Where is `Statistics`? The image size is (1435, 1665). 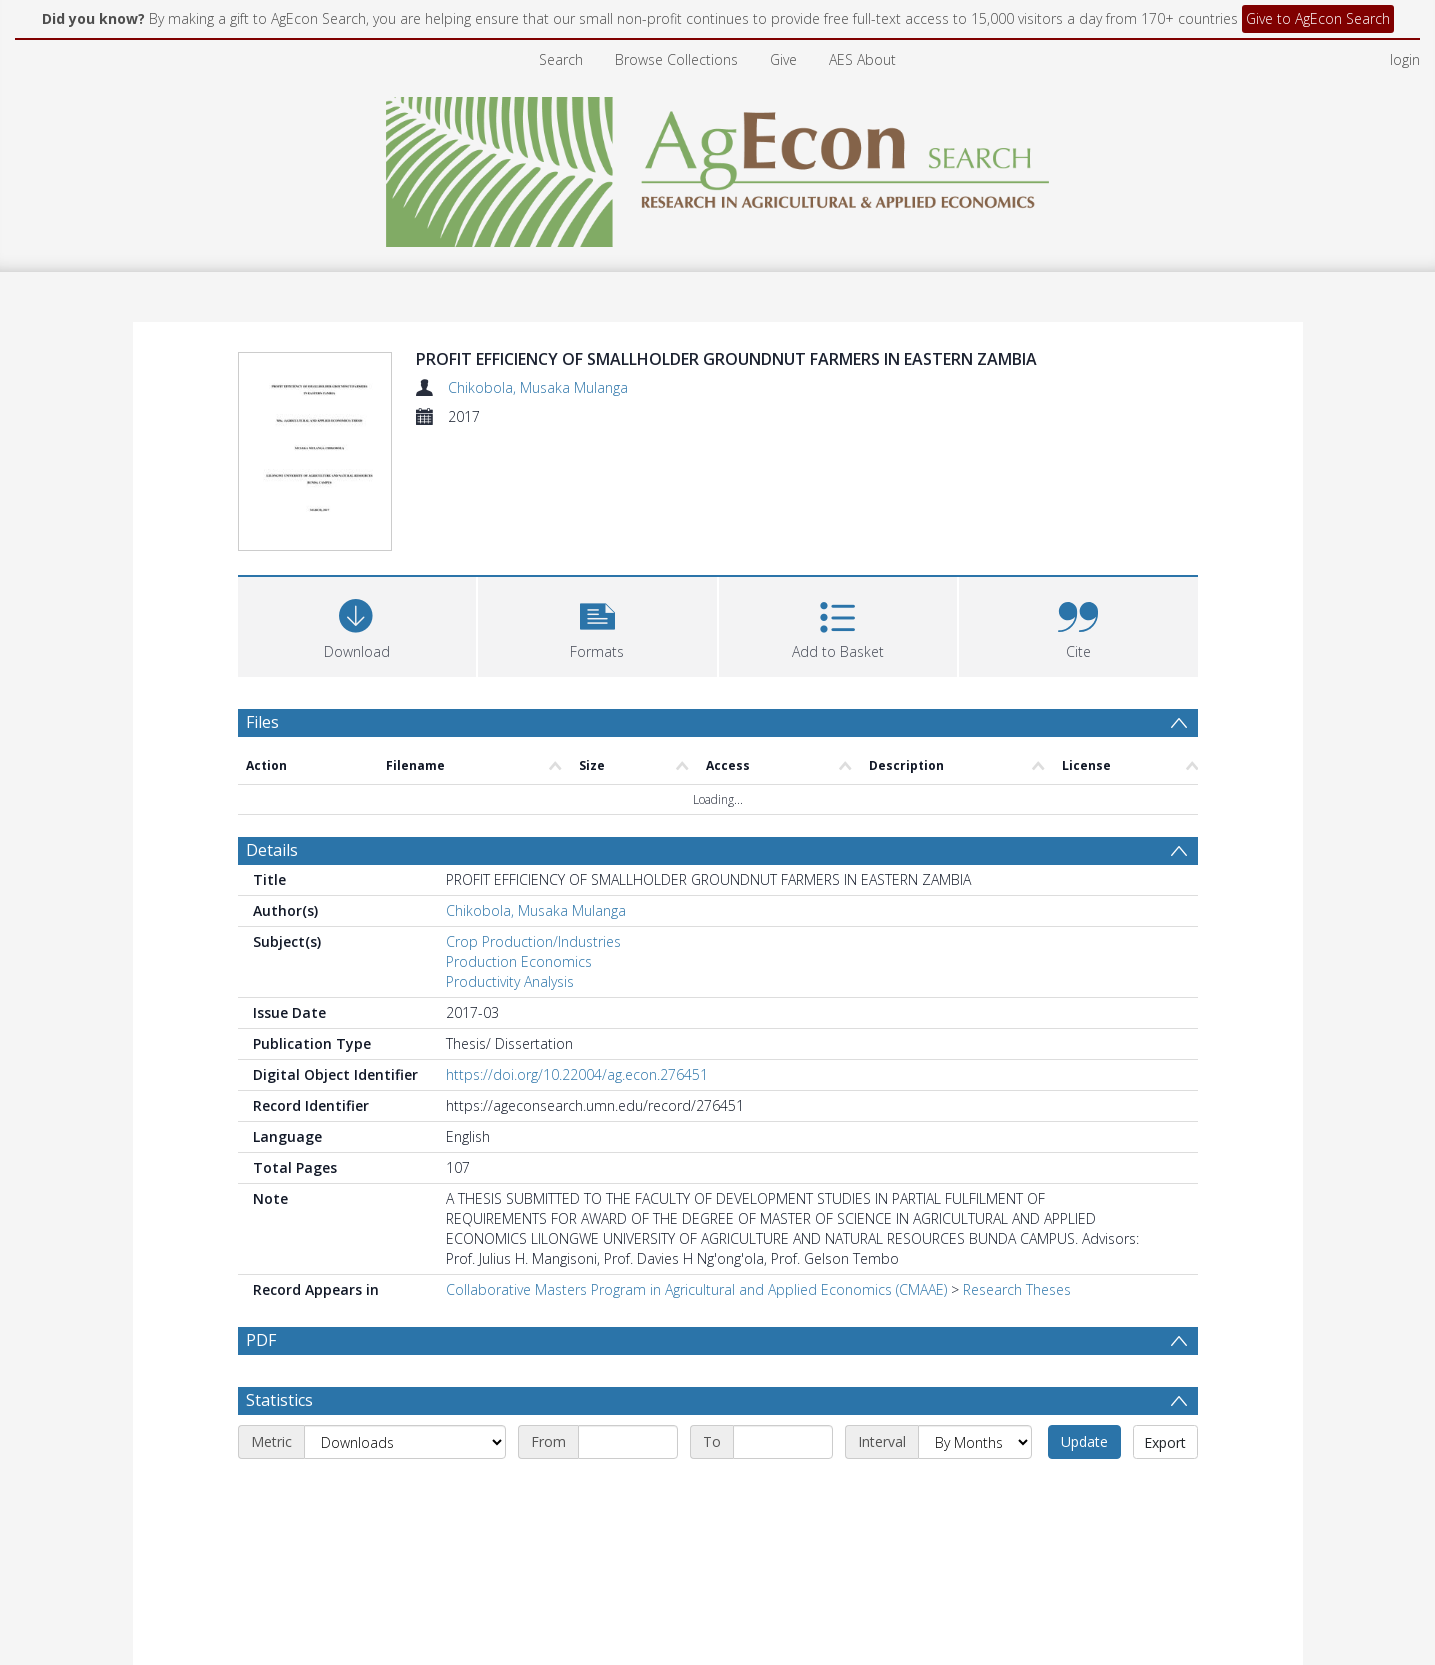 Statistics is located at coordinates (279, 1400).